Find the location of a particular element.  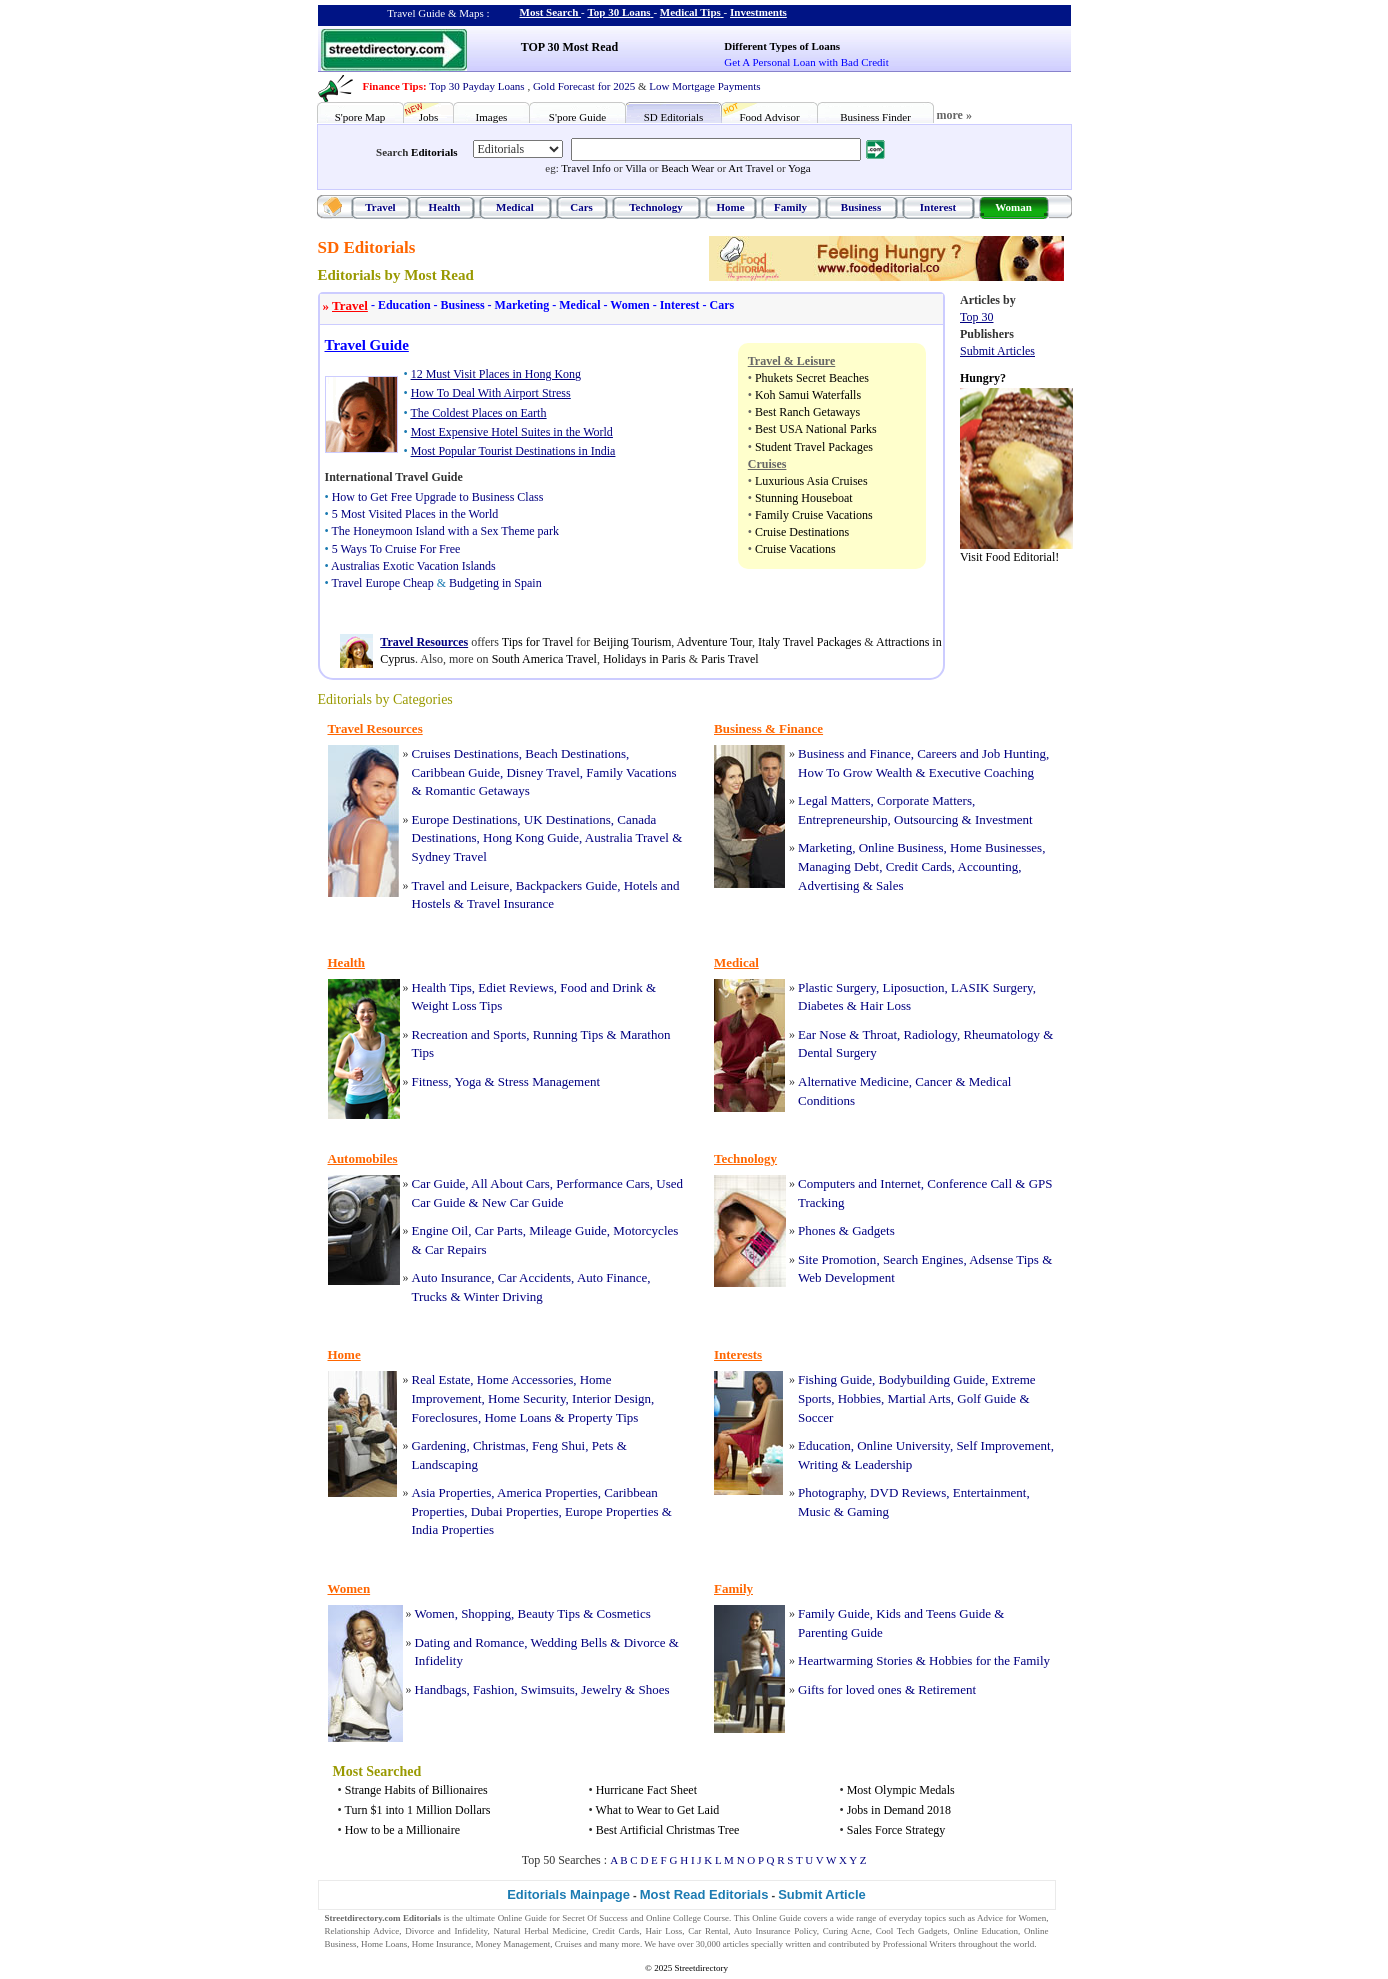

Executive Coaching is located at coordinates (981, 772).